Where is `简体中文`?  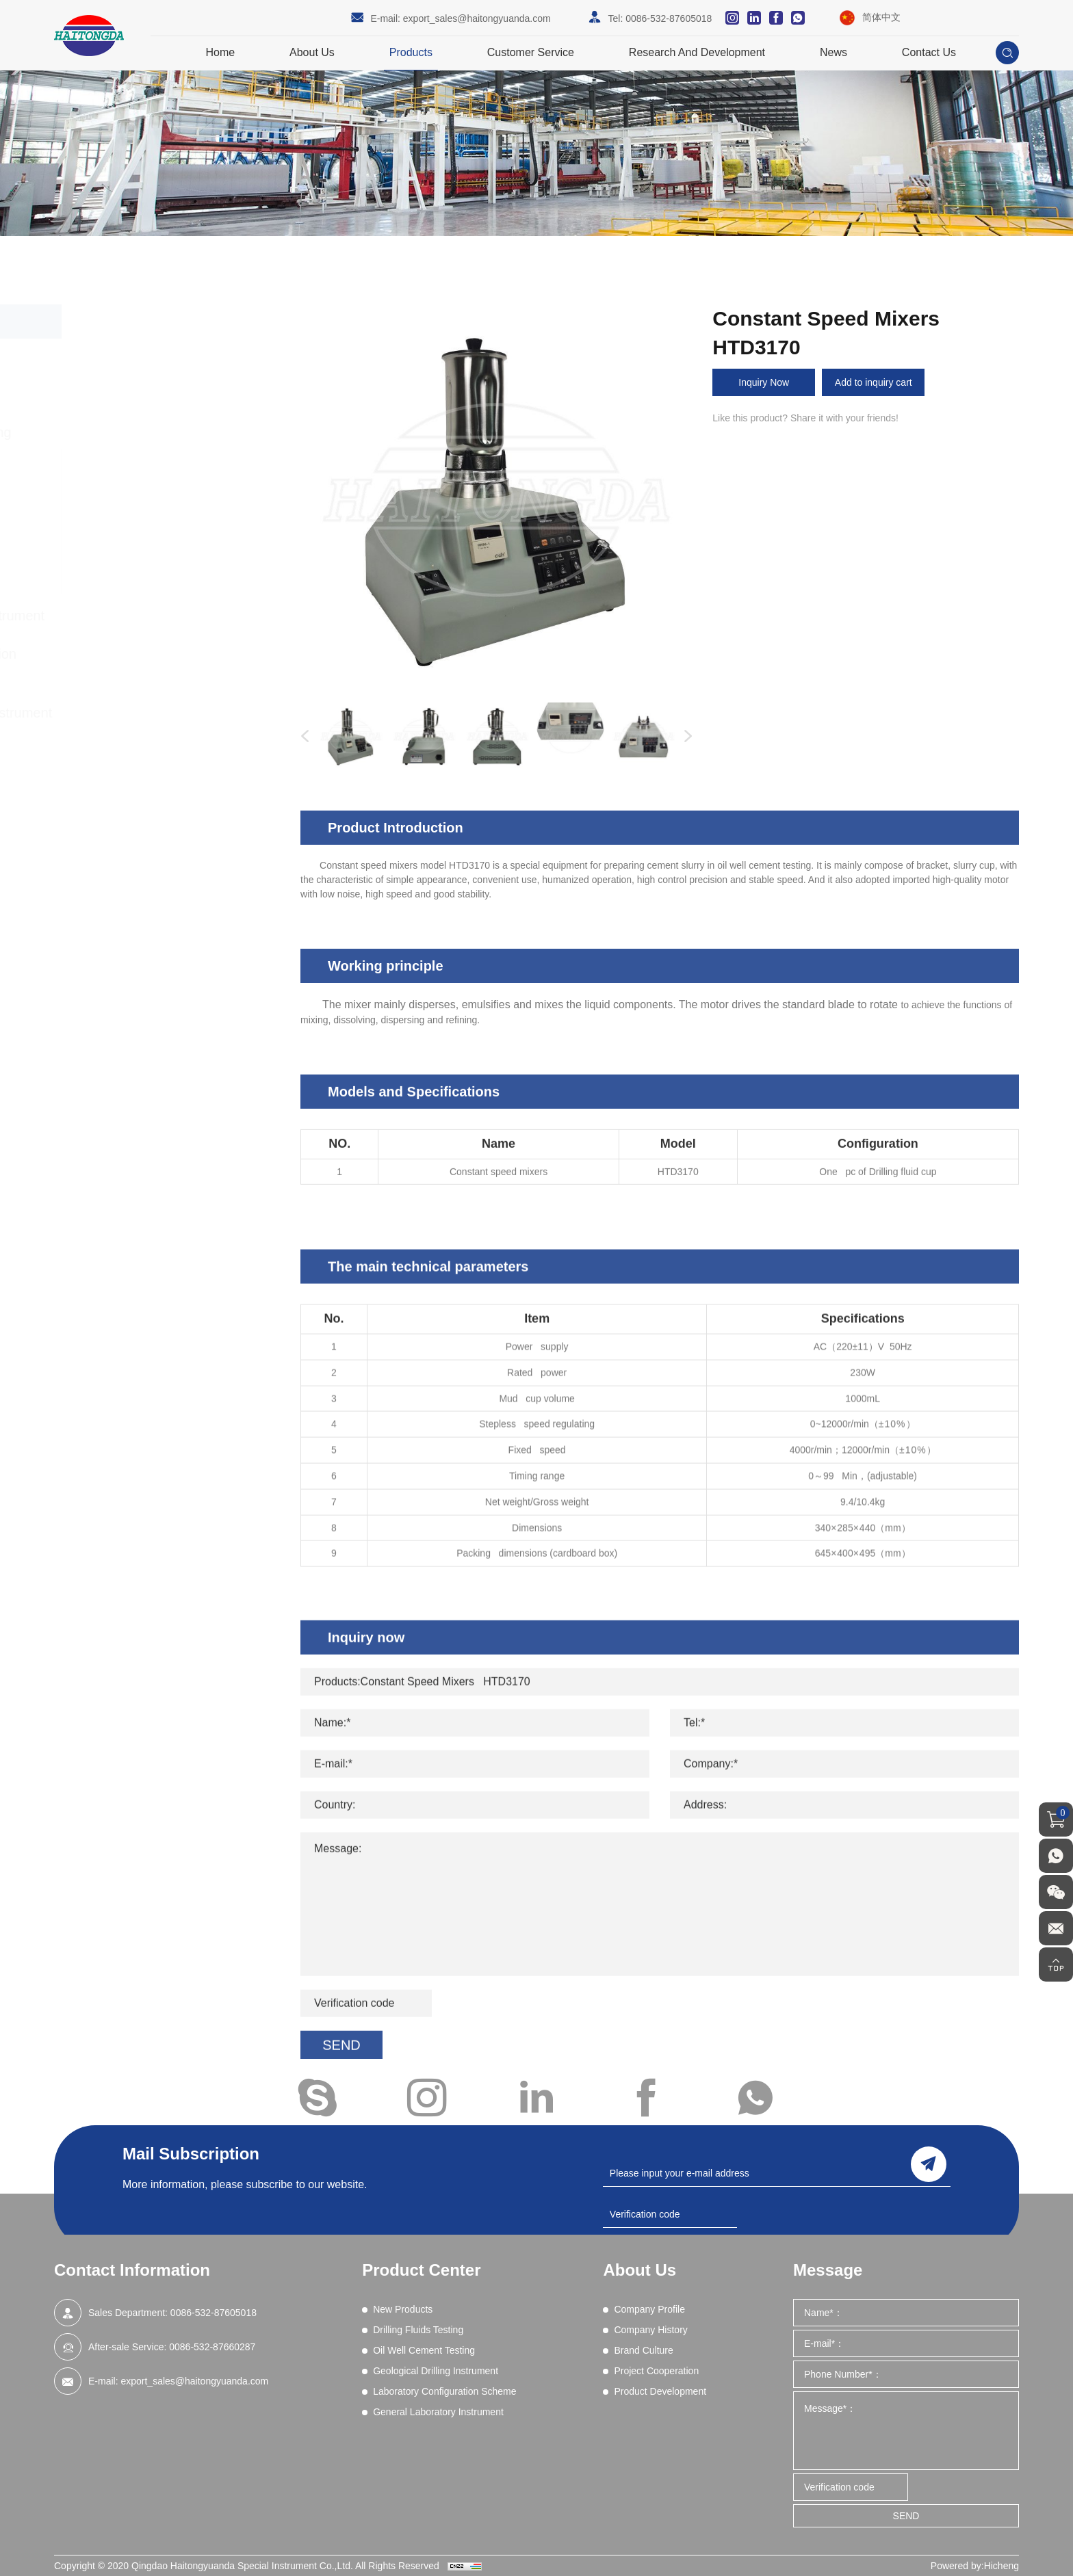
简体中文 is located at coordinates (881, 17).